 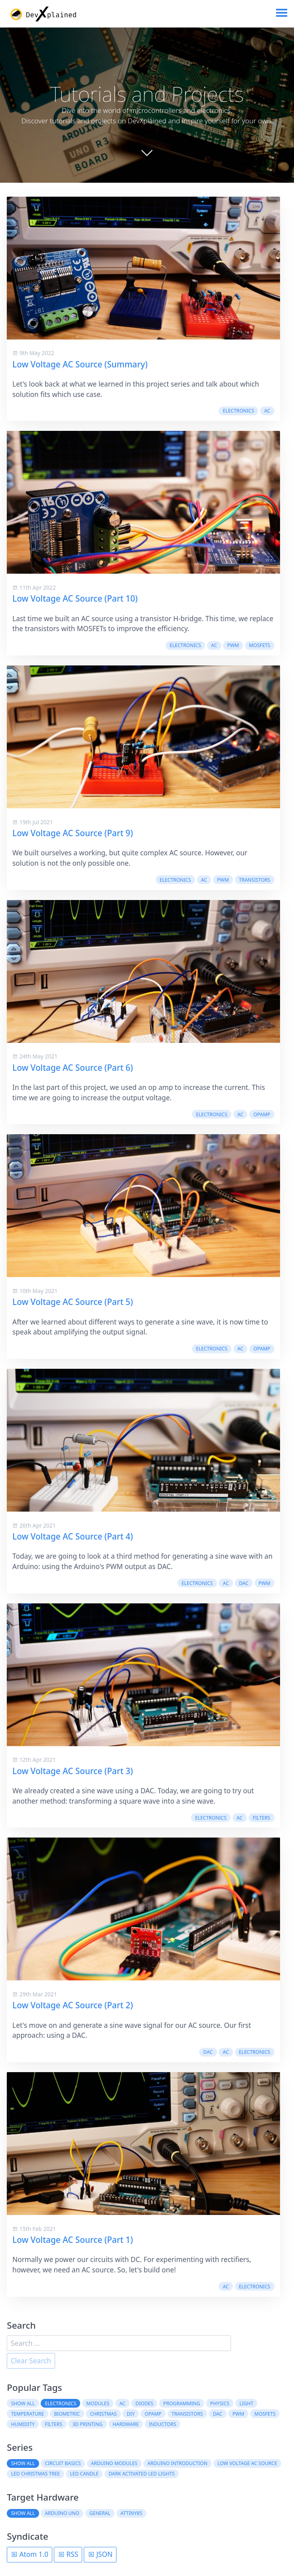 I want to click on Atom 1.0, so click(x=29, y=2554).